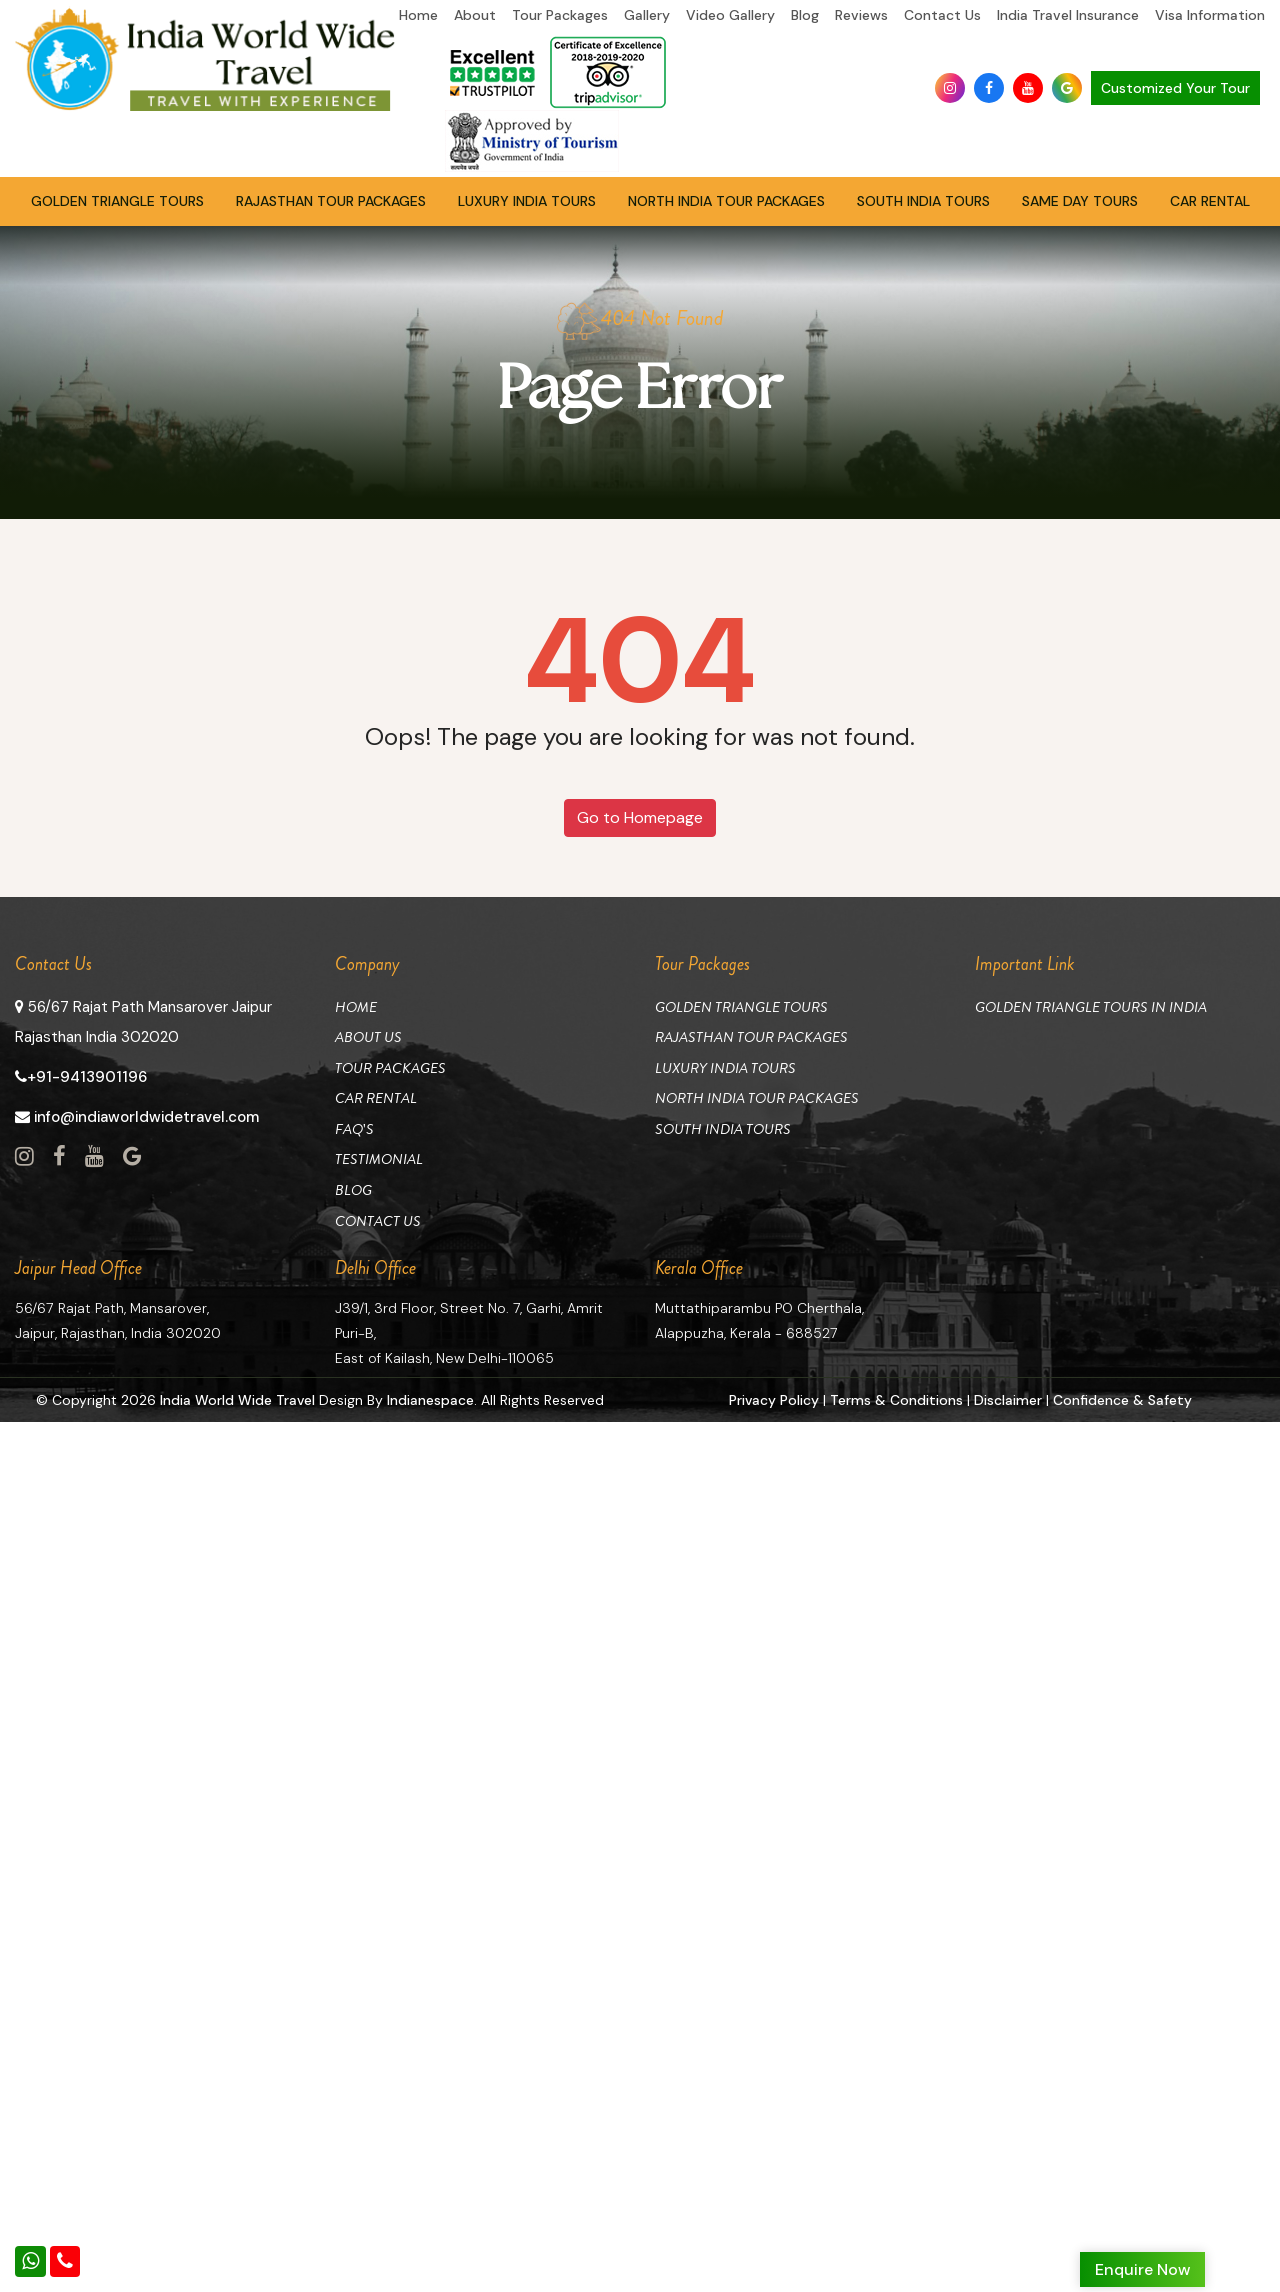  Describe the element at coordinates (1008, 1395) in the screenshot. I see `Disclaimer` at that location.